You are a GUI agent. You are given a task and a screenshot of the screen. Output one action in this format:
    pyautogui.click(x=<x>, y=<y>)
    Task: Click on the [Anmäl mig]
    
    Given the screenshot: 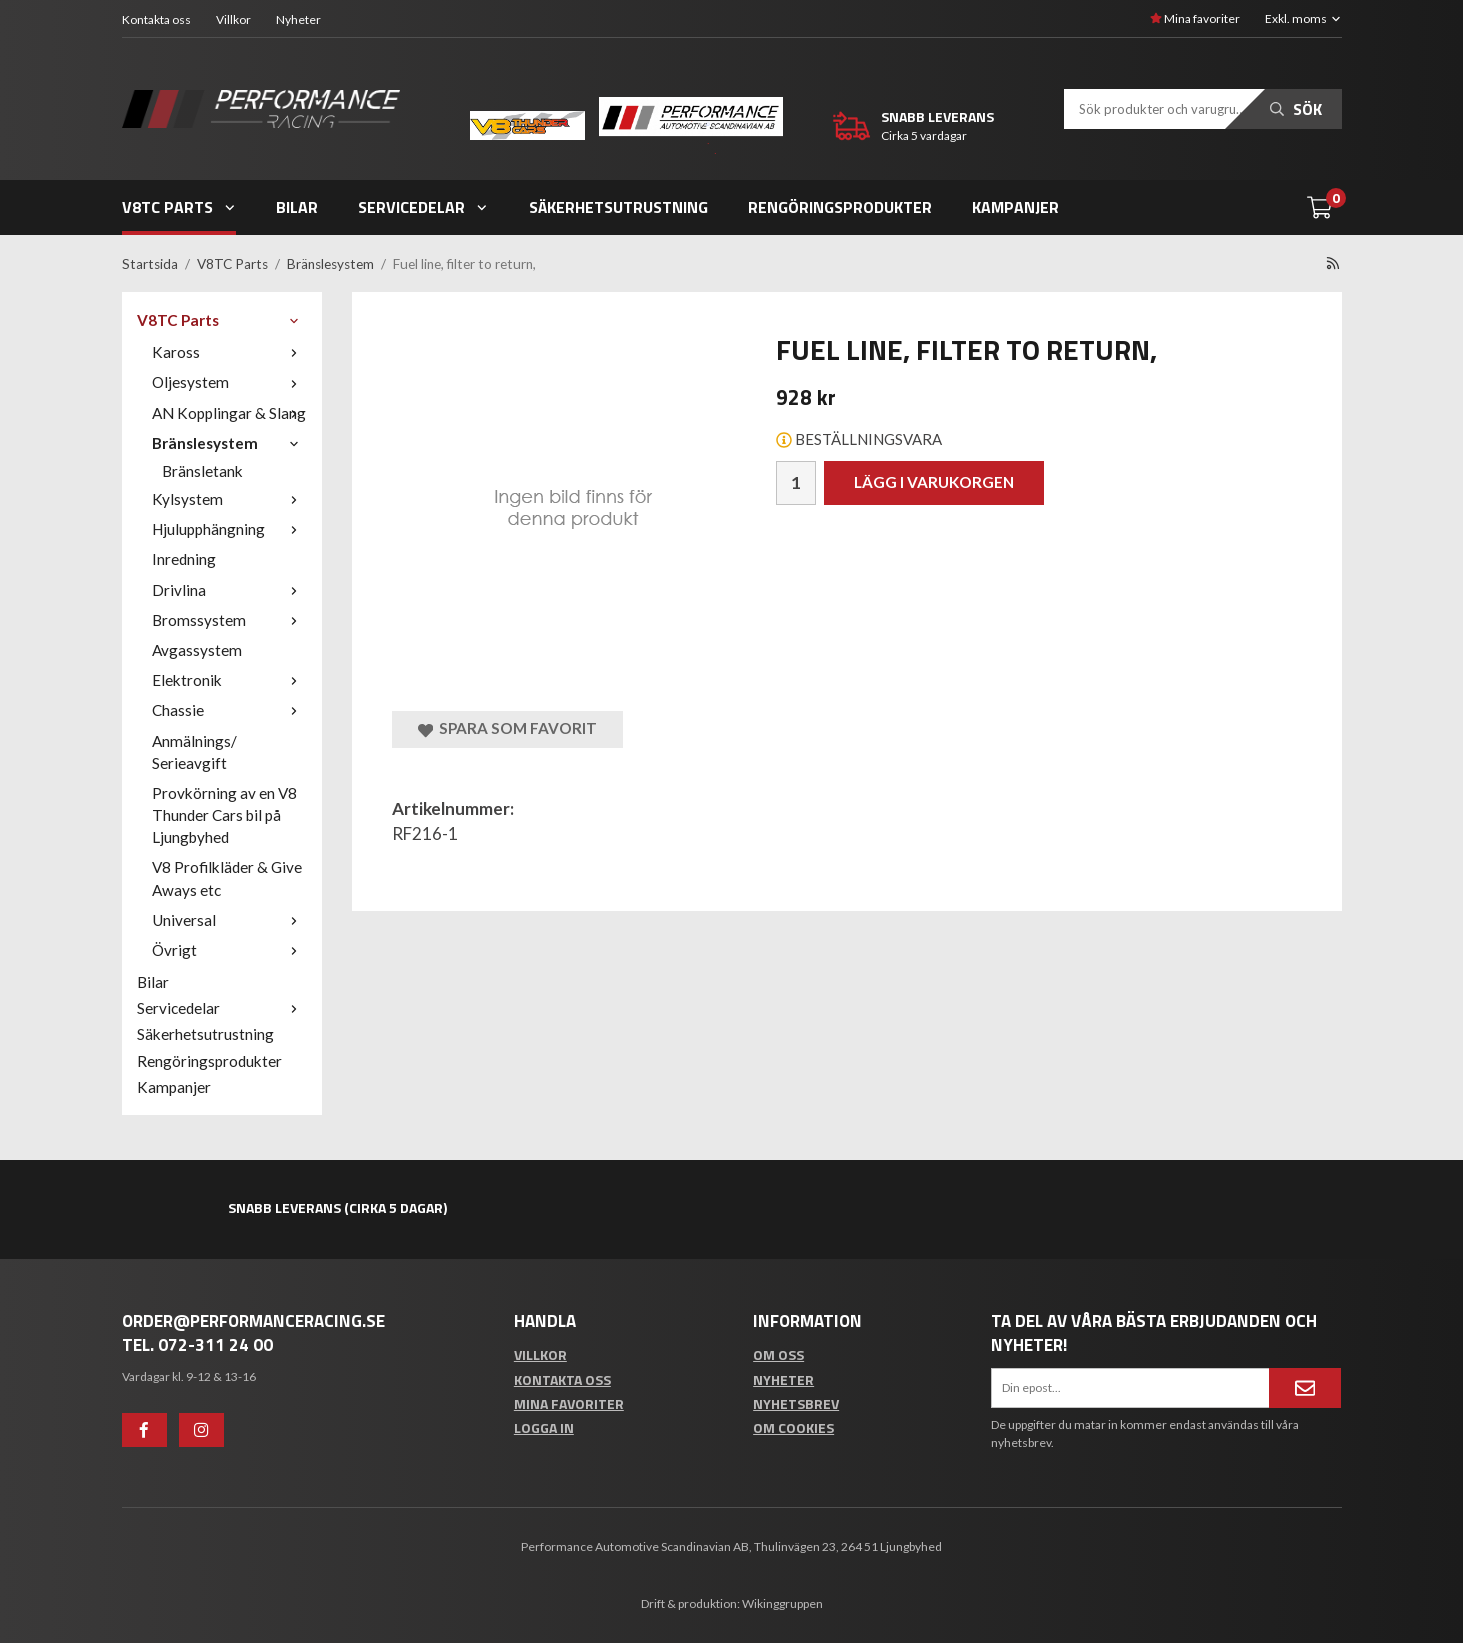 What is the action you would take?
    pyautogui.click(x=1305, y=1388)
    